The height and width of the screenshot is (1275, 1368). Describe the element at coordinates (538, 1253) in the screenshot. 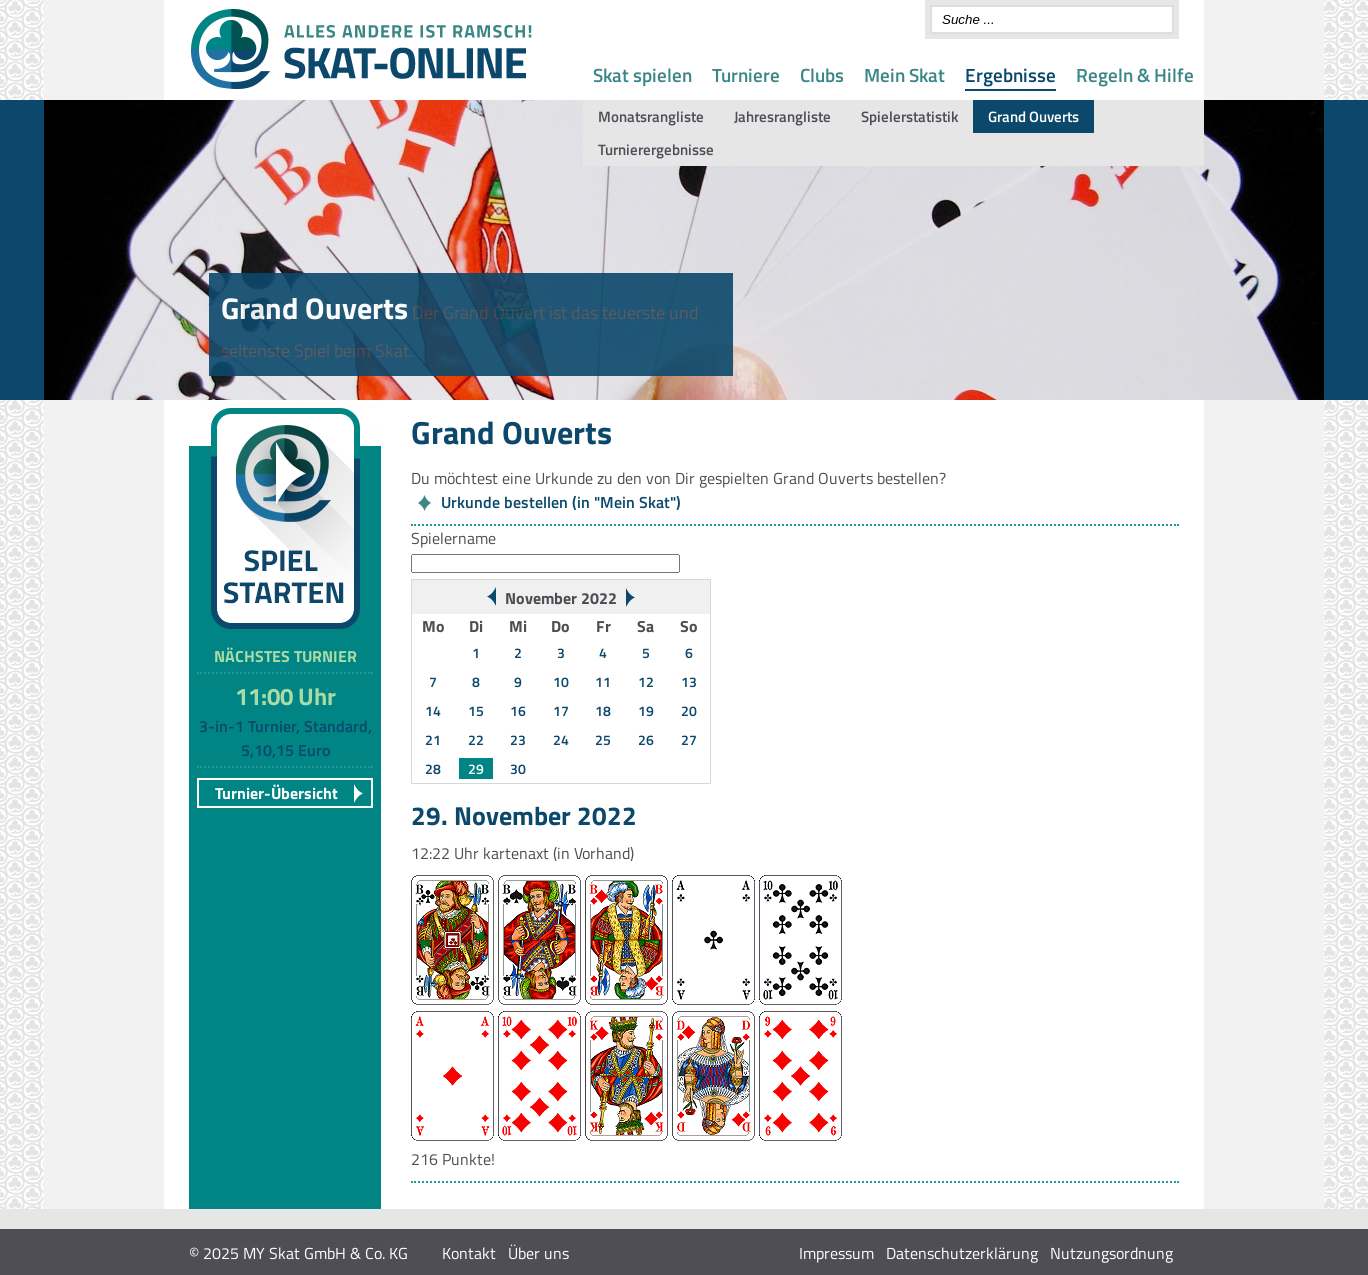

I see `Über uns` at that location.